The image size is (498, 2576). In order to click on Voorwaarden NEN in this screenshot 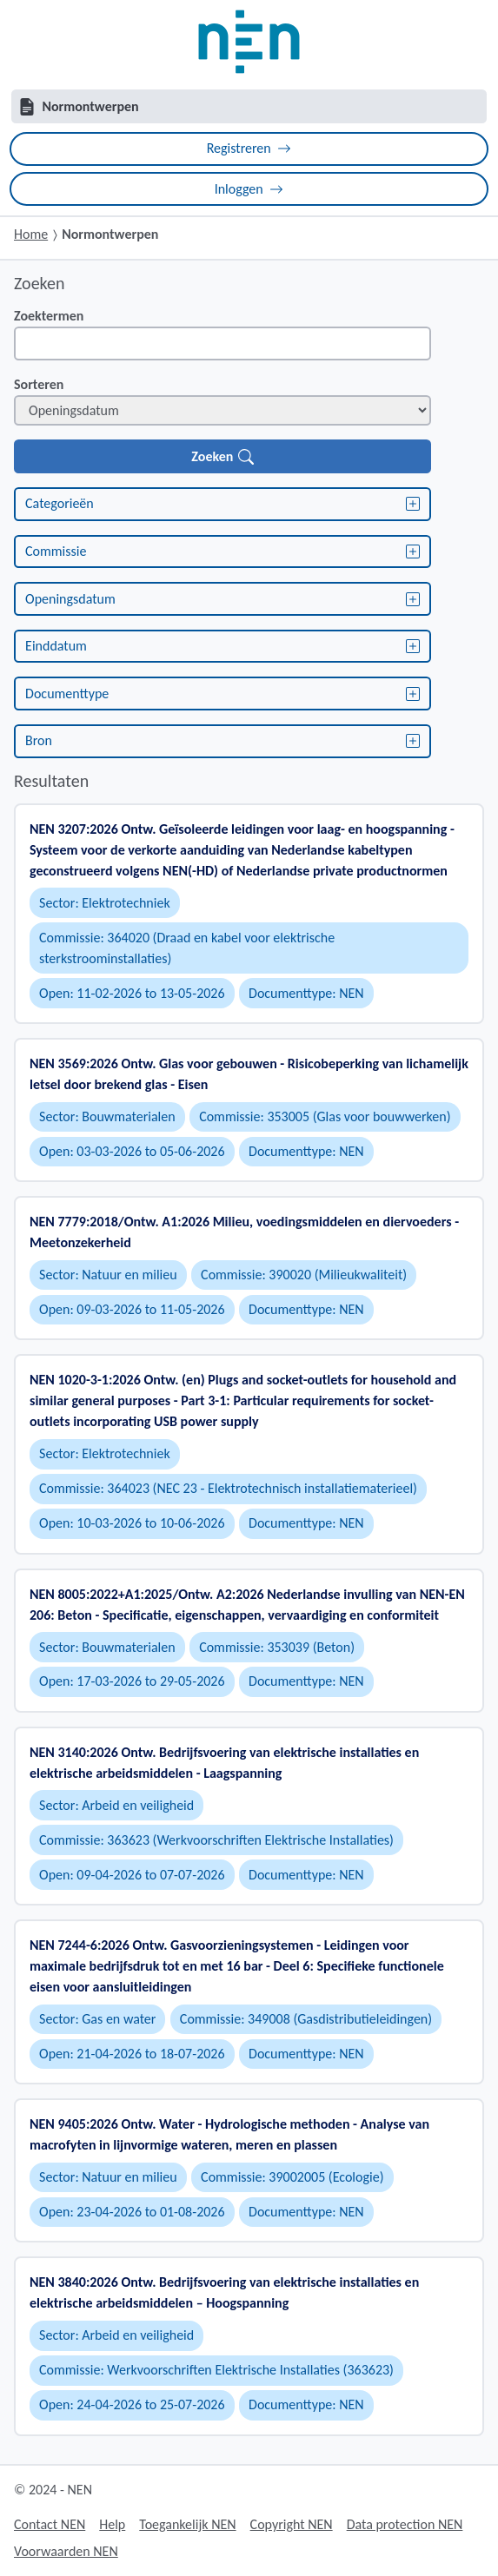, I will do `click(66, 2551)`.